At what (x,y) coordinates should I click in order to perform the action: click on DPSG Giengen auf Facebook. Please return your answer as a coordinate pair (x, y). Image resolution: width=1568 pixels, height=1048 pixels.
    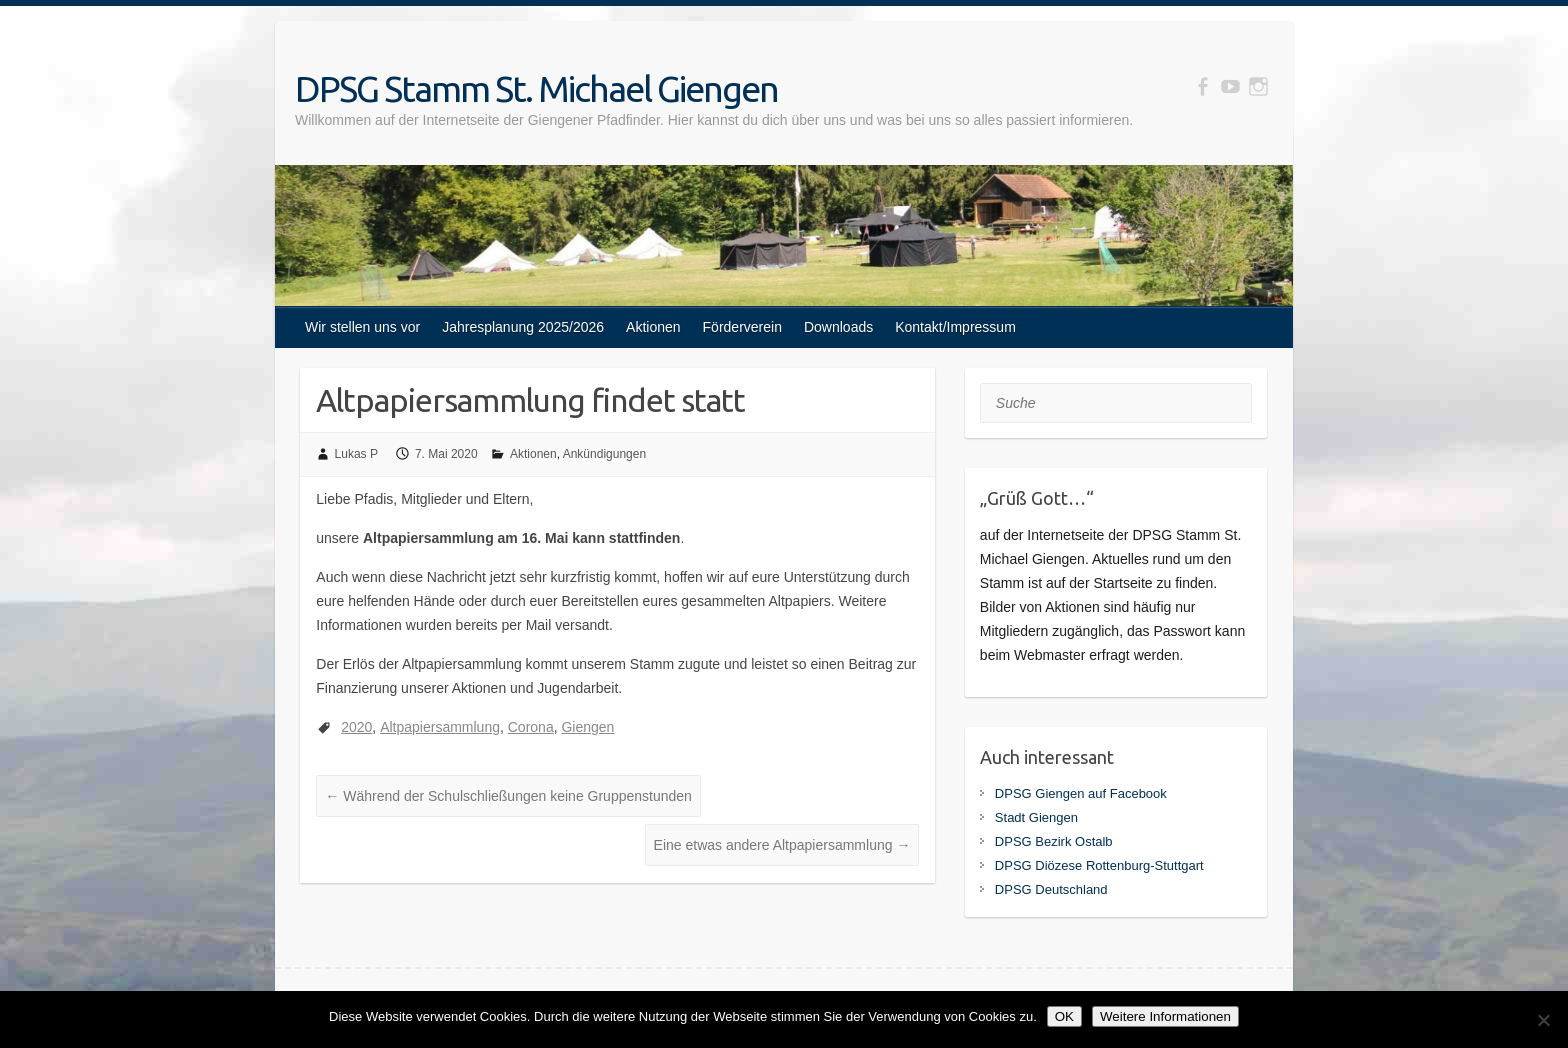
    Looking at the image, I should click on (1081, 793).